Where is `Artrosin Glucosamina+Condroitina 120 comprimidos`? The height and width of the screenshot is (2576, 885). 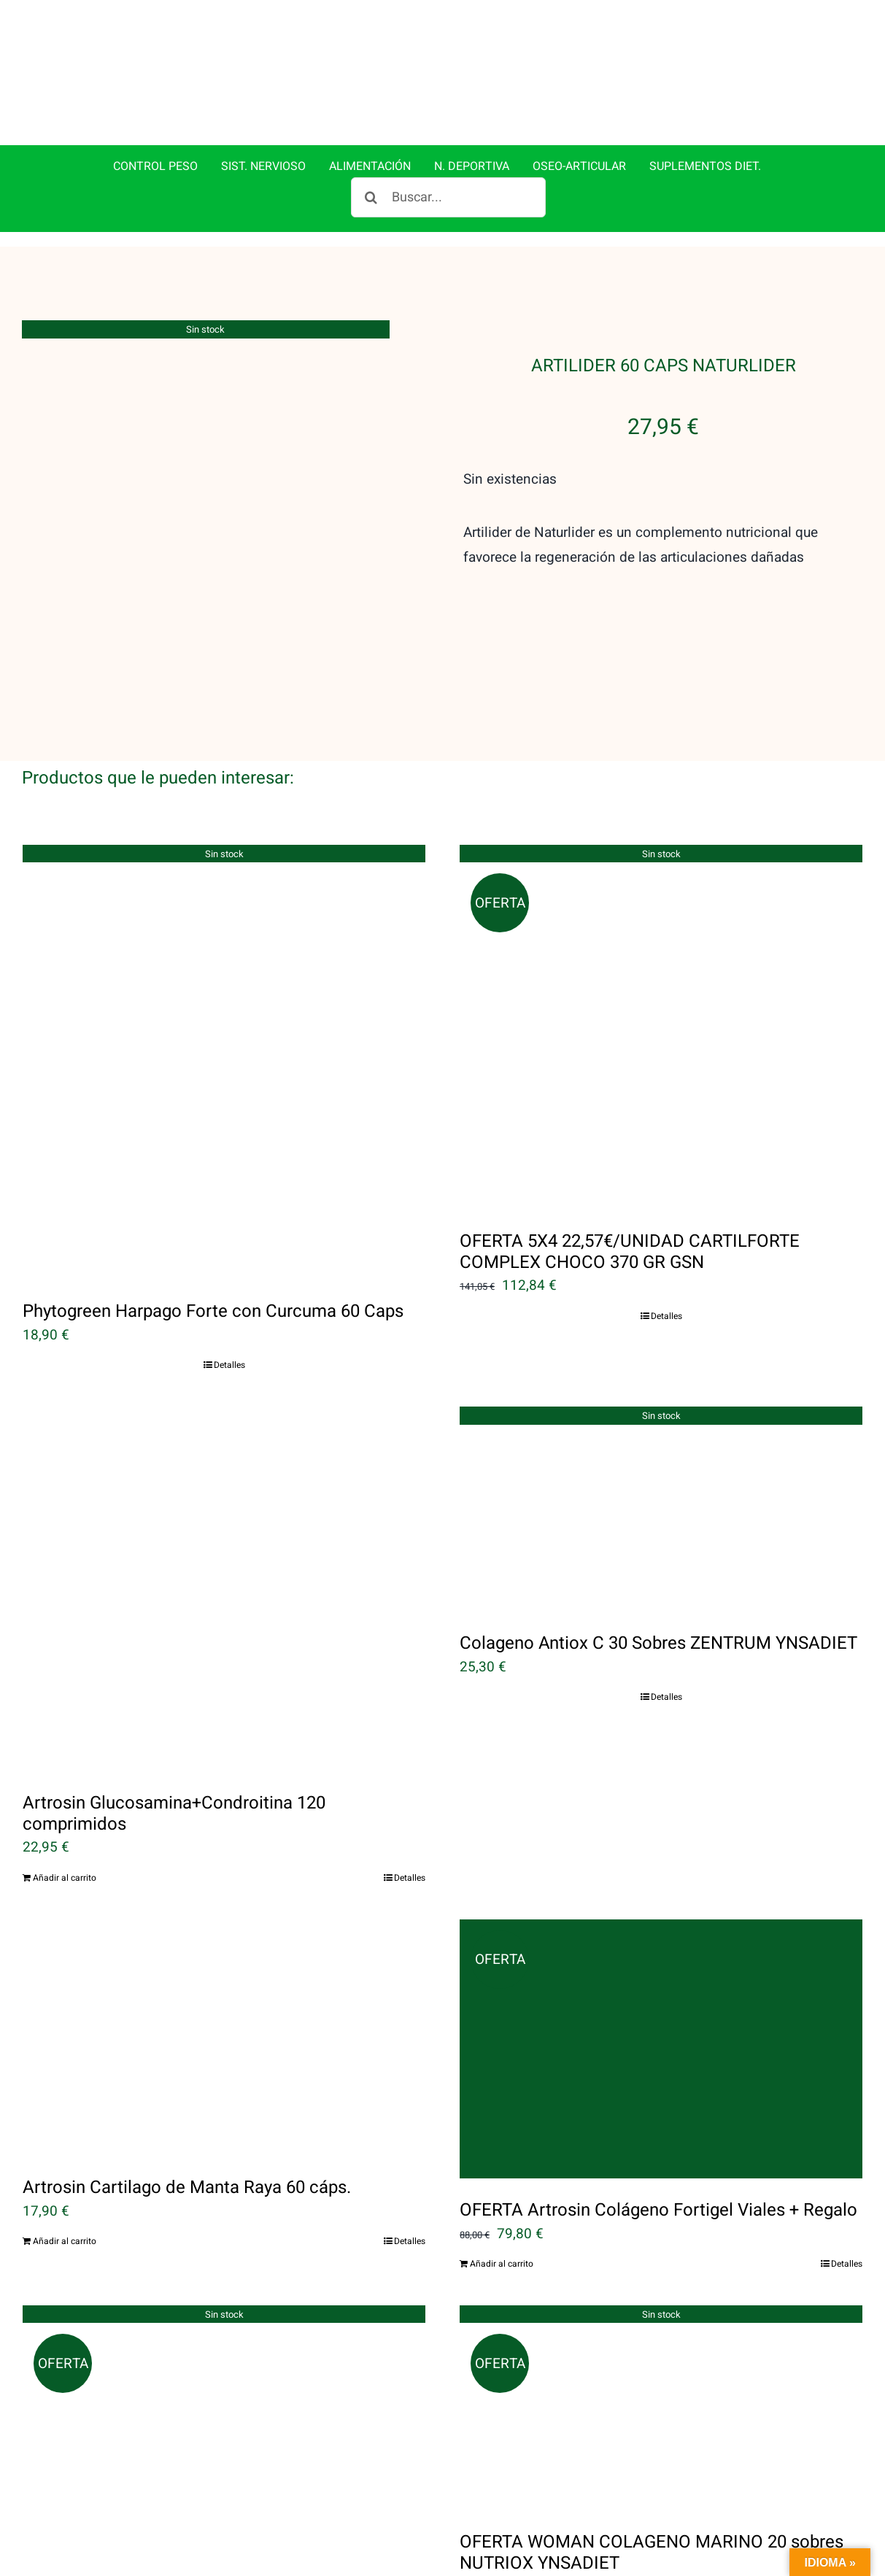
Artrosin Glucosamina+Condroitina 120 comprimidos is located at coordinates (174, 1813).